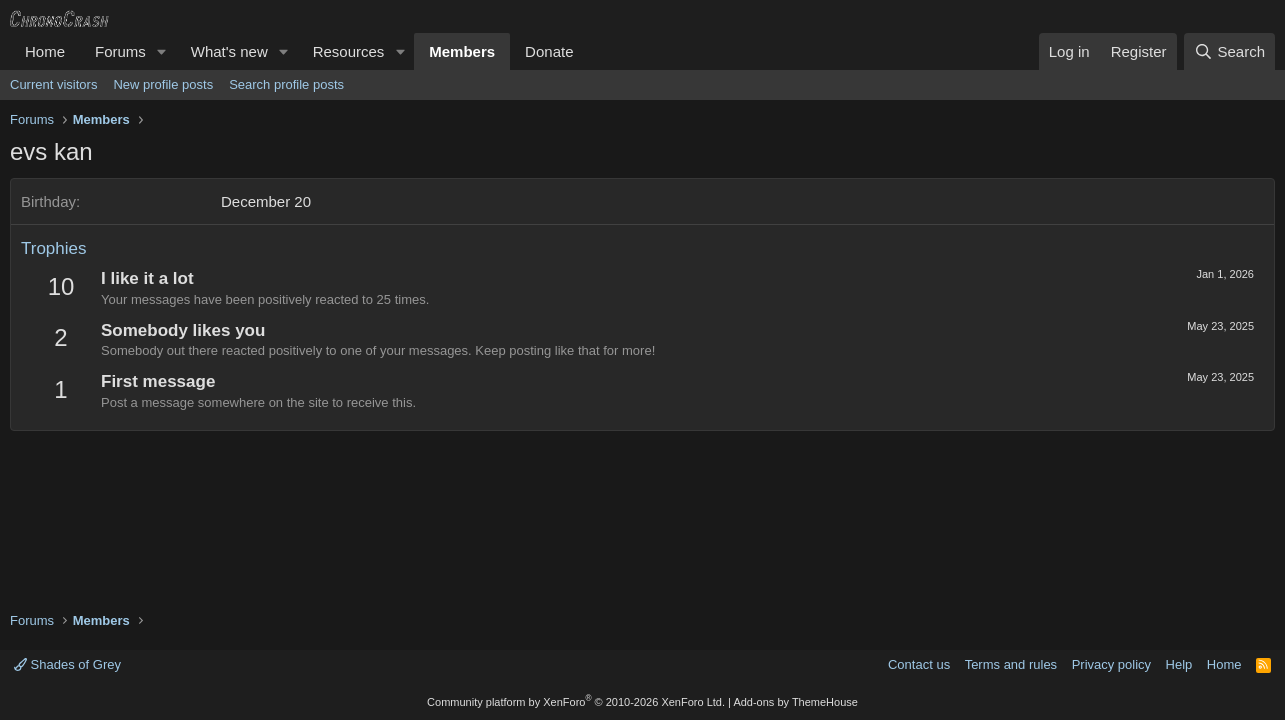 This screenshot has height=720, width=1285. I want to click on Forums, so click(120, 51).